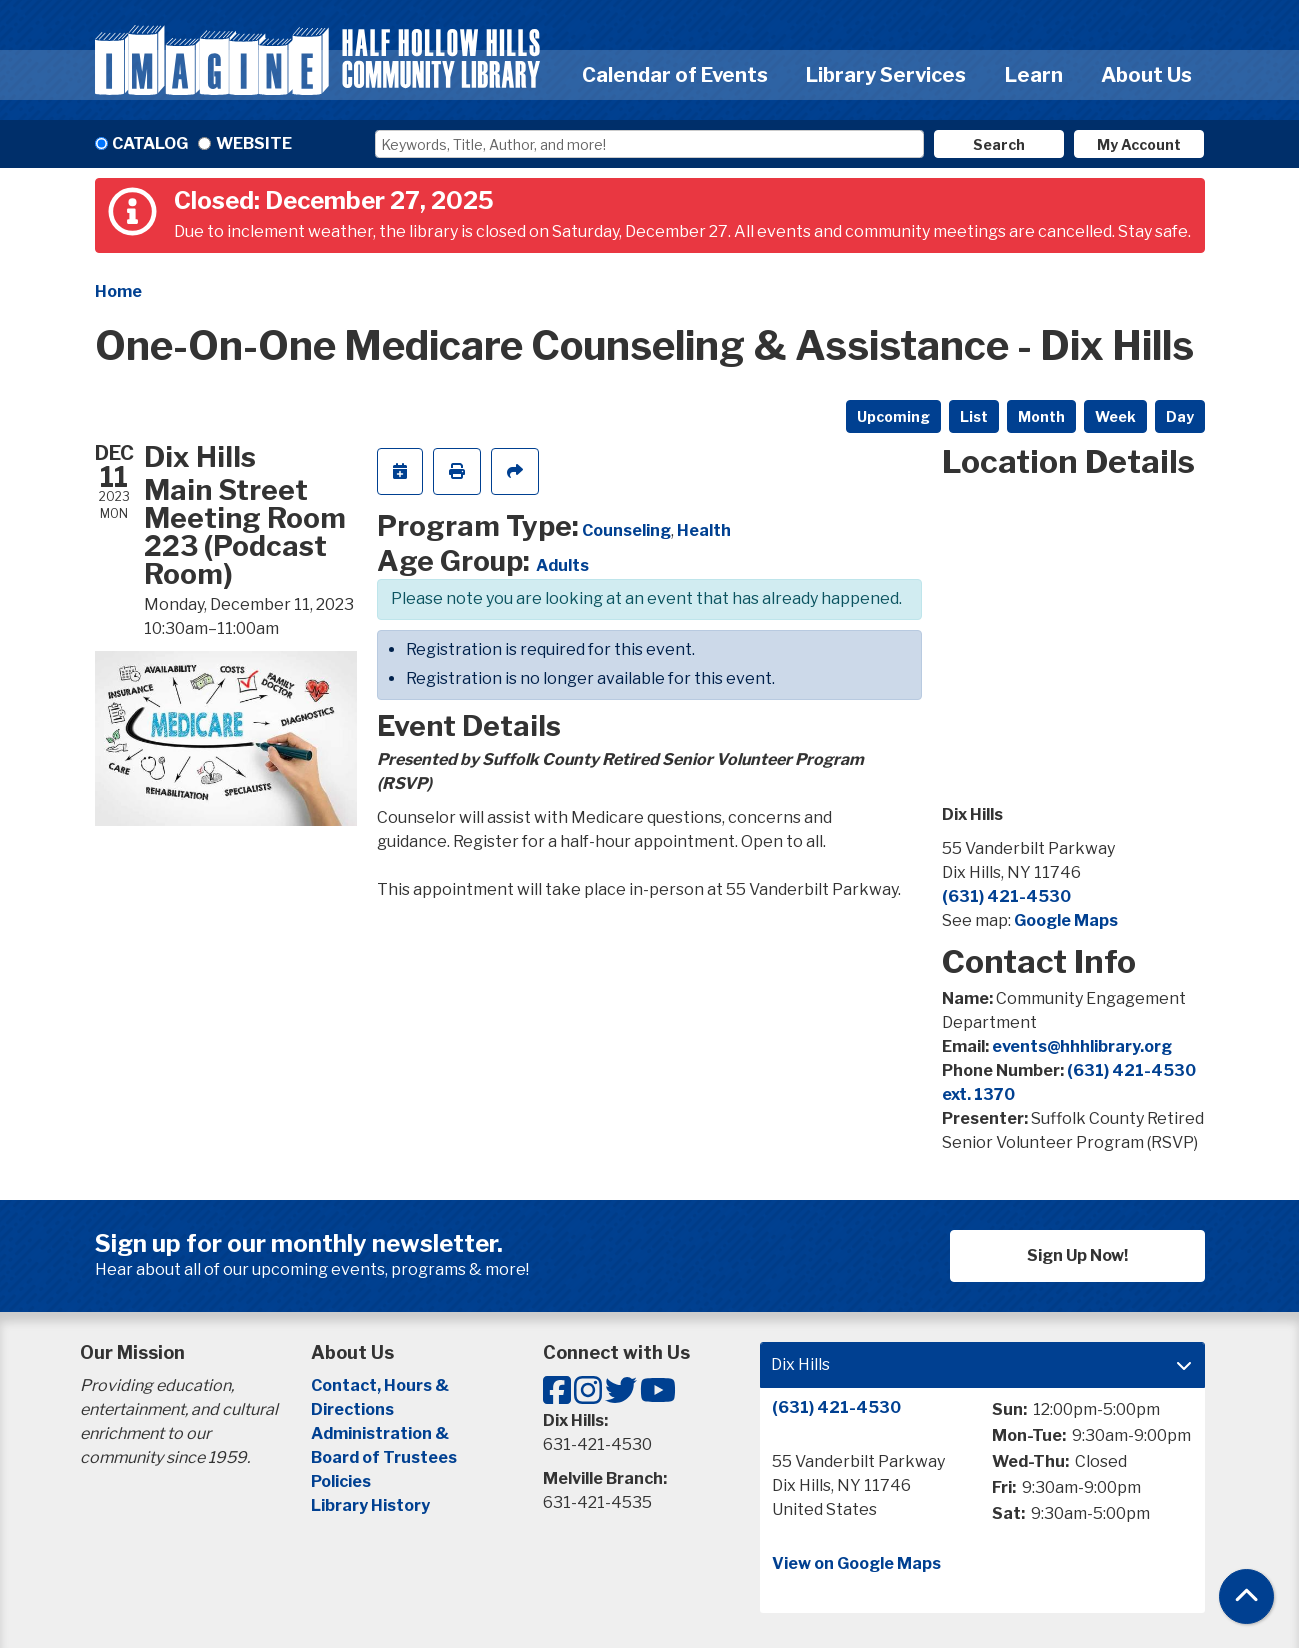  I want to click on Month, so click(1041, 416).